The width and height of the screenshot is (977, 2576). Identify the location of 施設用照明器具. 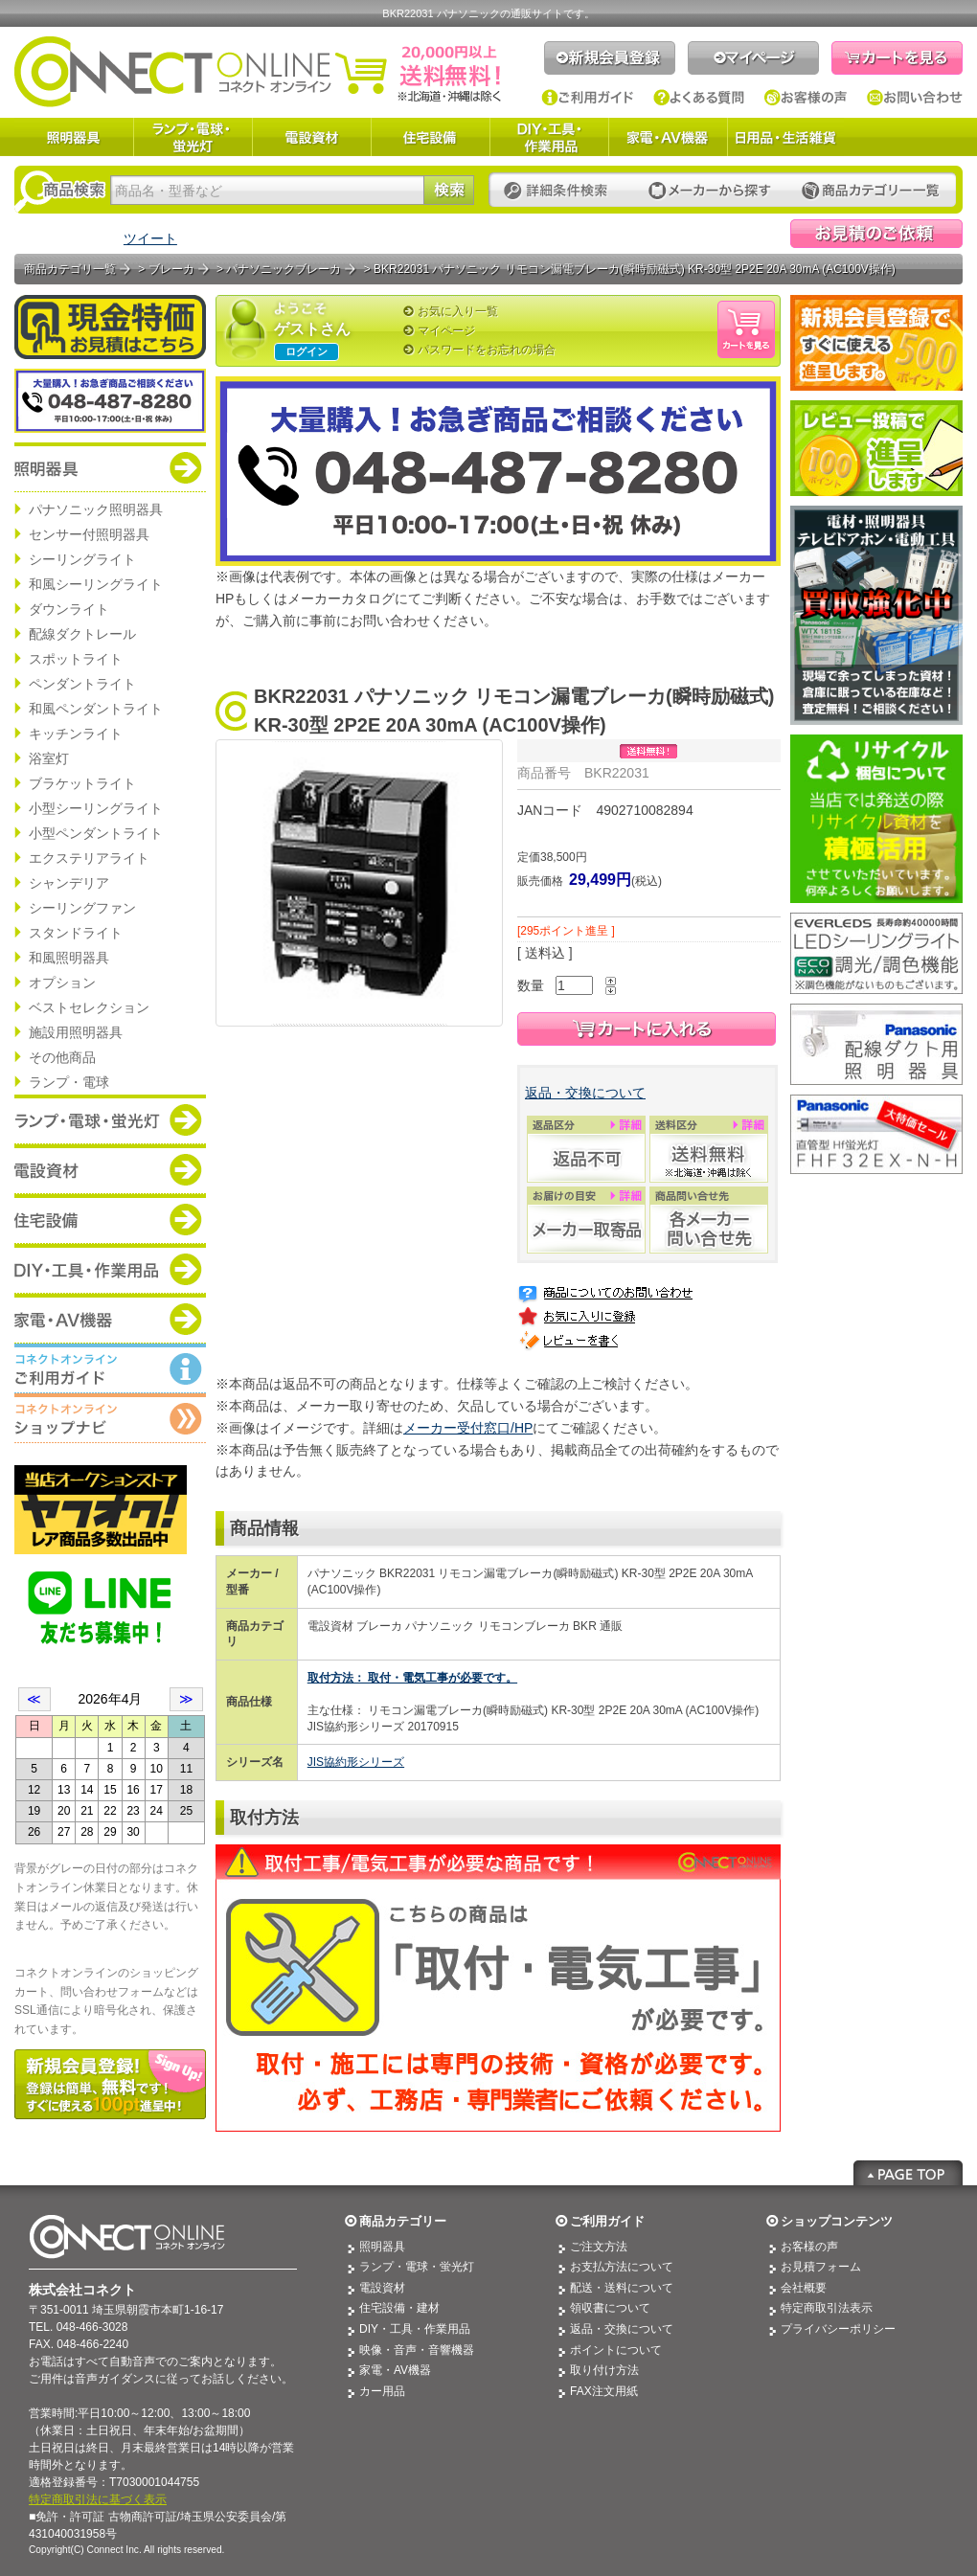
(76, 1032).